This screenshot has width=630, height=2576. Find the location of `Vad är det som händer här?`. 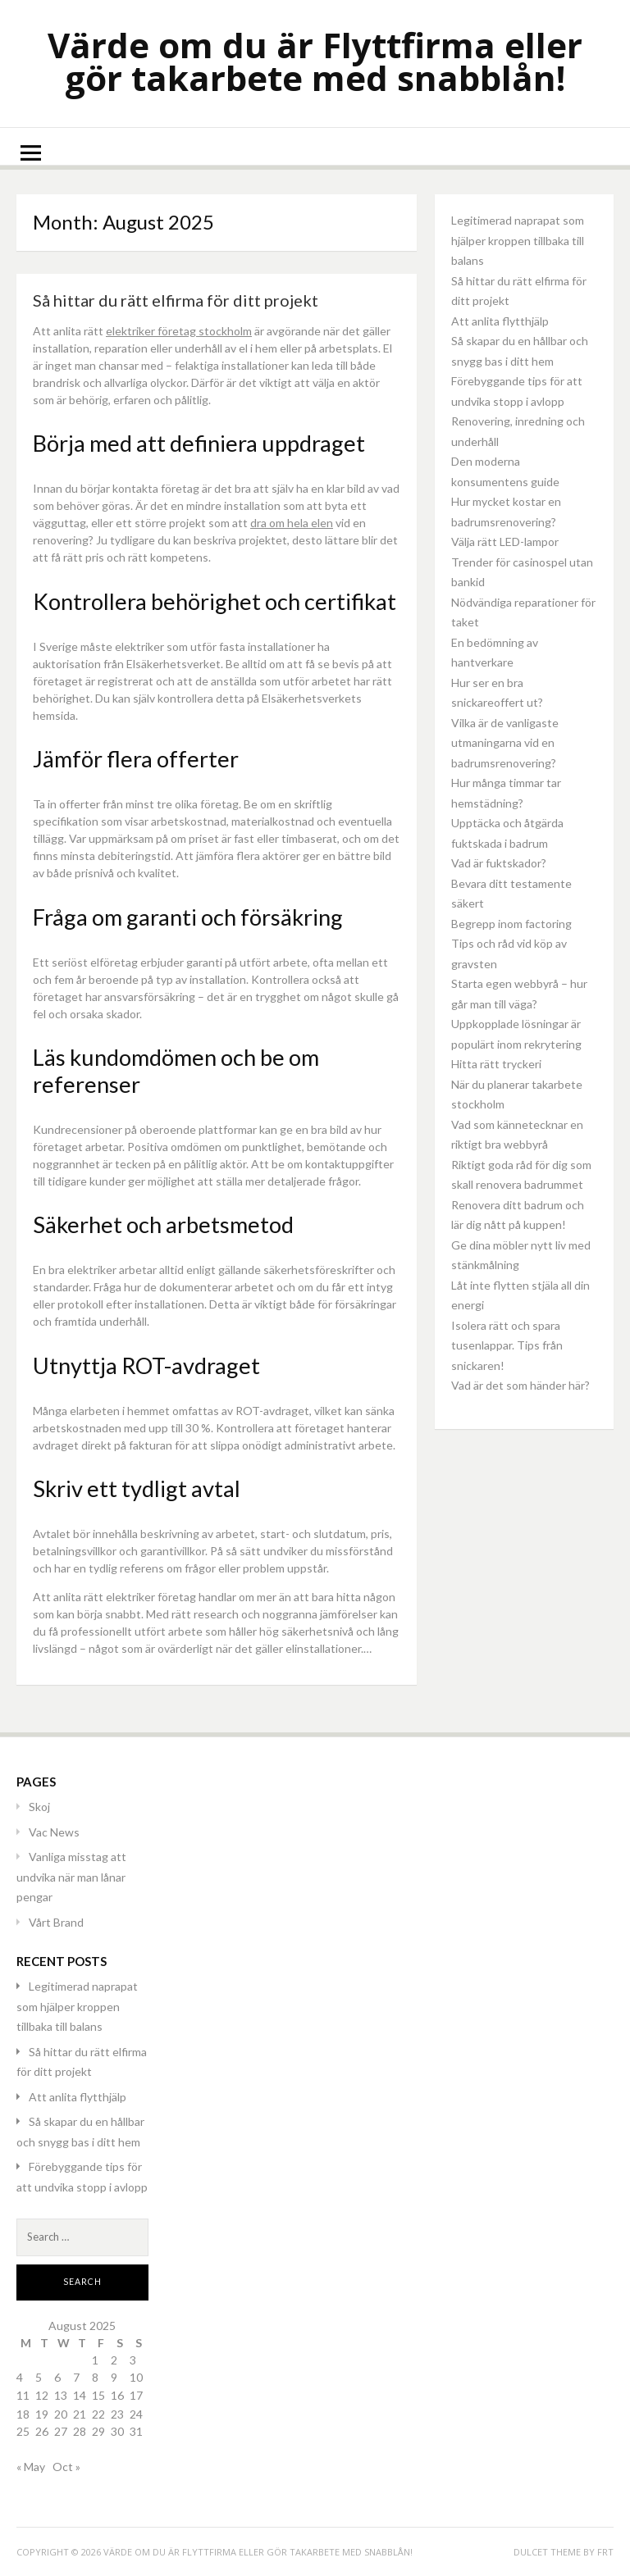

Vad är det som händer här? is located at coordinates (520, 1385).